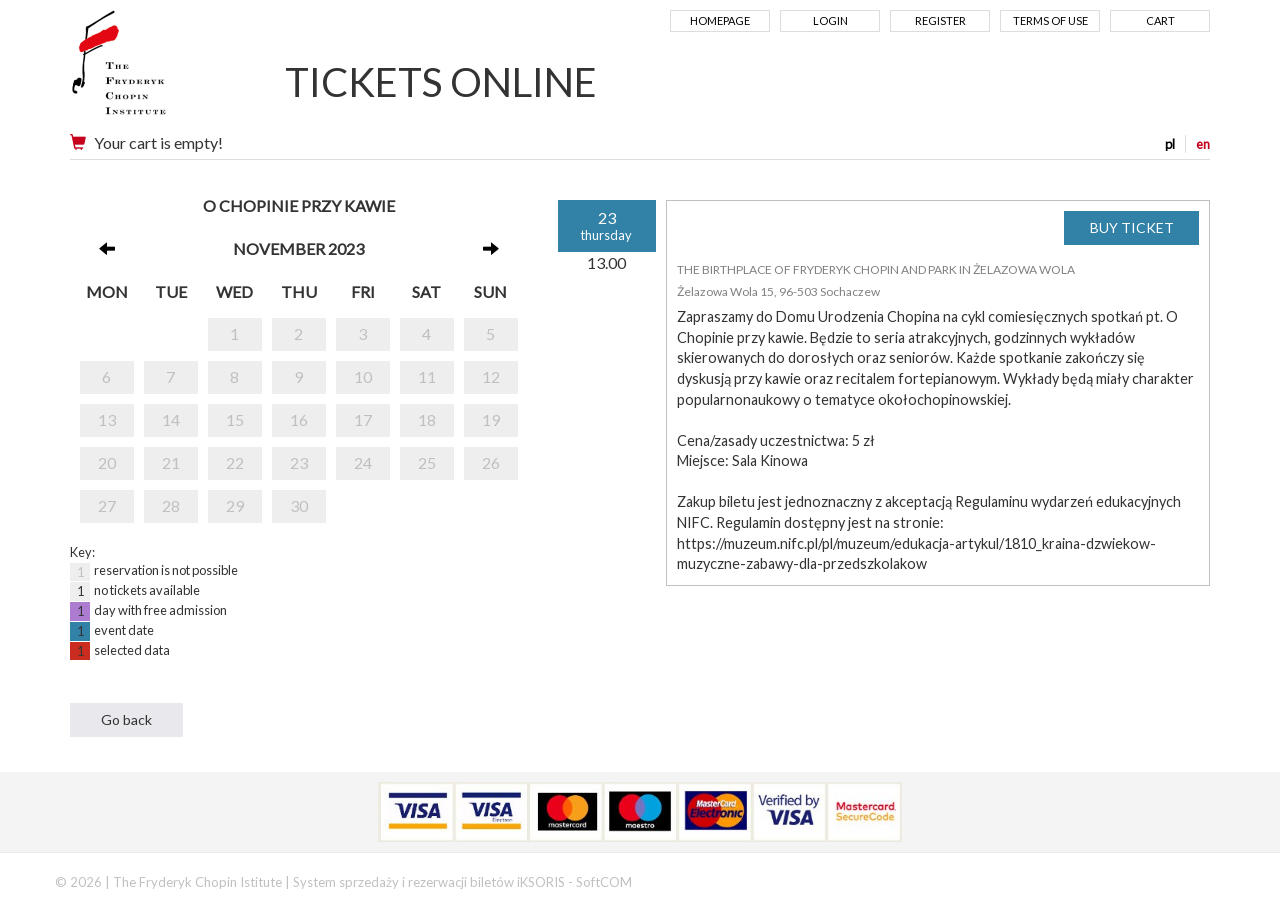  What do you see at coordinates (441, 82) in the screenshot?
I see `TICKETS ONLINE` at bounding box center [441, 82].